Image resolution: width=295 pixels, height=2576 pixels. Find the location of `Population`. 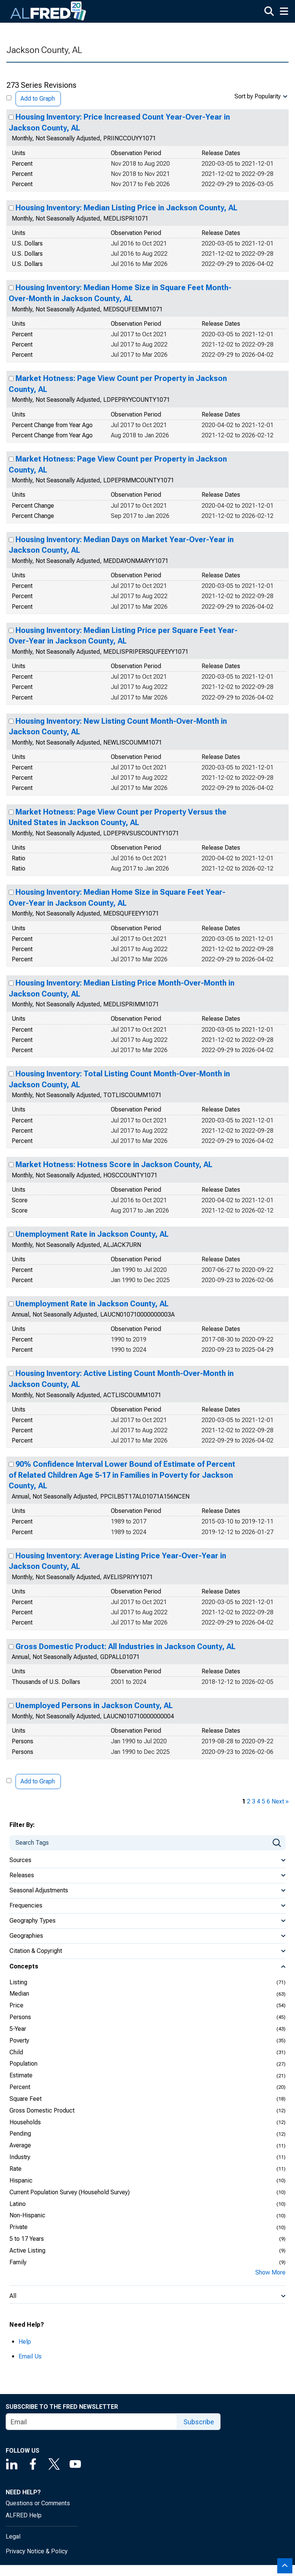

Population is located at coordinates (23, 2063).